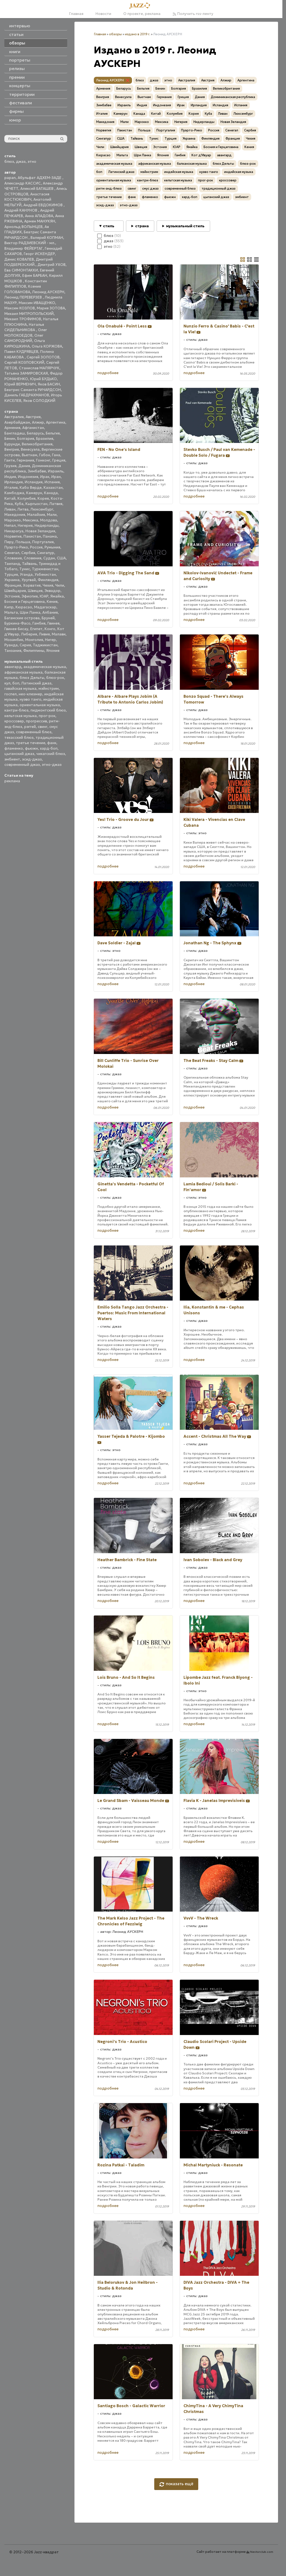 Image resolution: width=286 pixels, height=2576 pixels. What do you see at coordinates (16, 547) in the screenshot?
I see `Пуэрто-Рико` at bounding box center [16, 547].